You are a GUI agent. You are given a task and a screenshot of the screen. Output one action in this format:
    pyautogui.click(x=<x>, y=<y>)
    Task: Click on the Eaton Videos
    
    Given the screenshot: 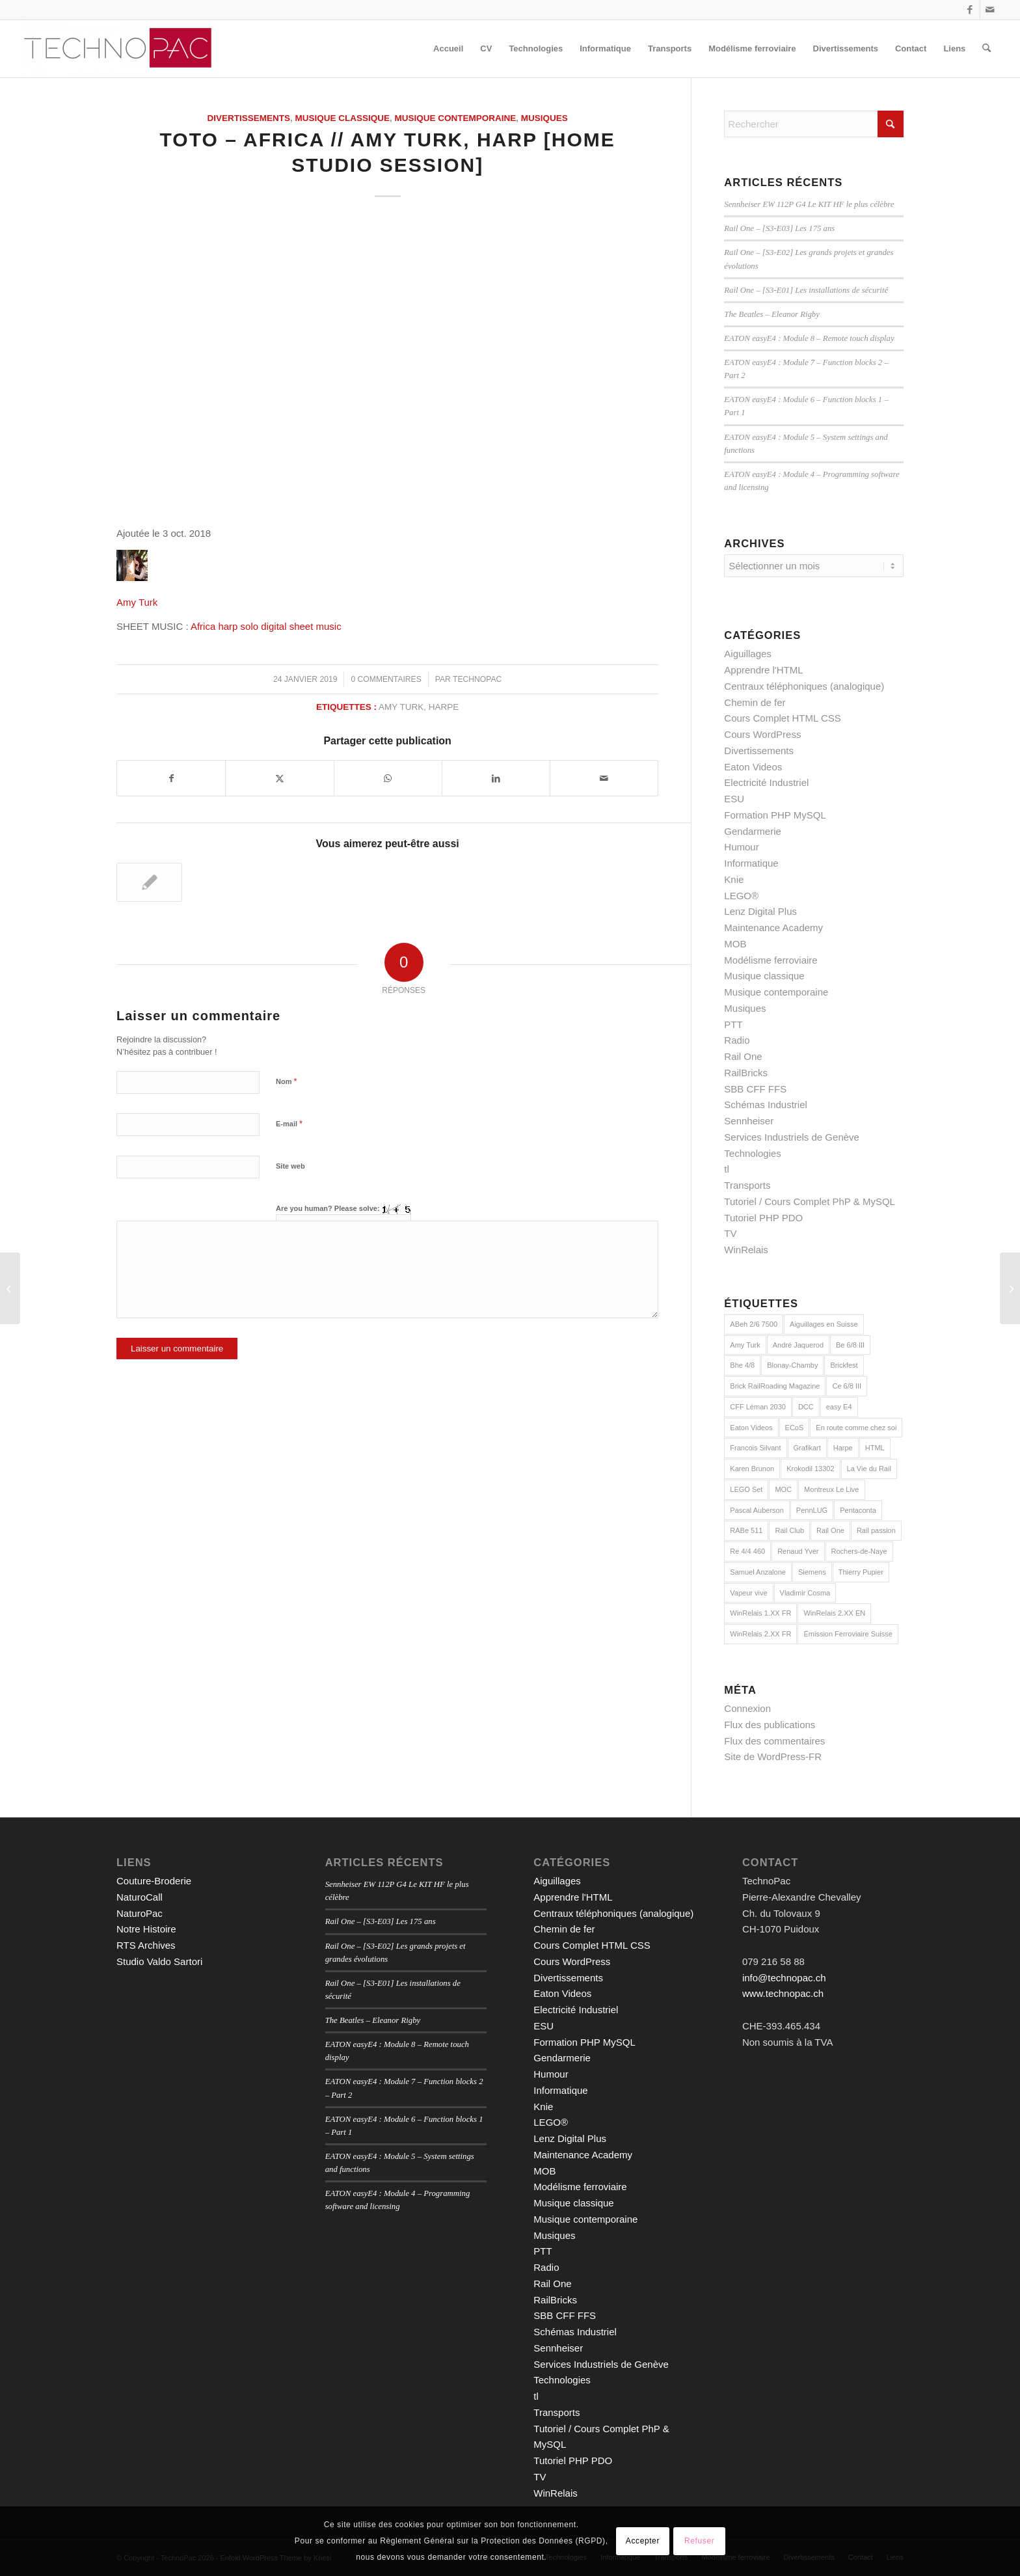 What is the action you would take?
    pyautogui.click(x=753, y=766)
    